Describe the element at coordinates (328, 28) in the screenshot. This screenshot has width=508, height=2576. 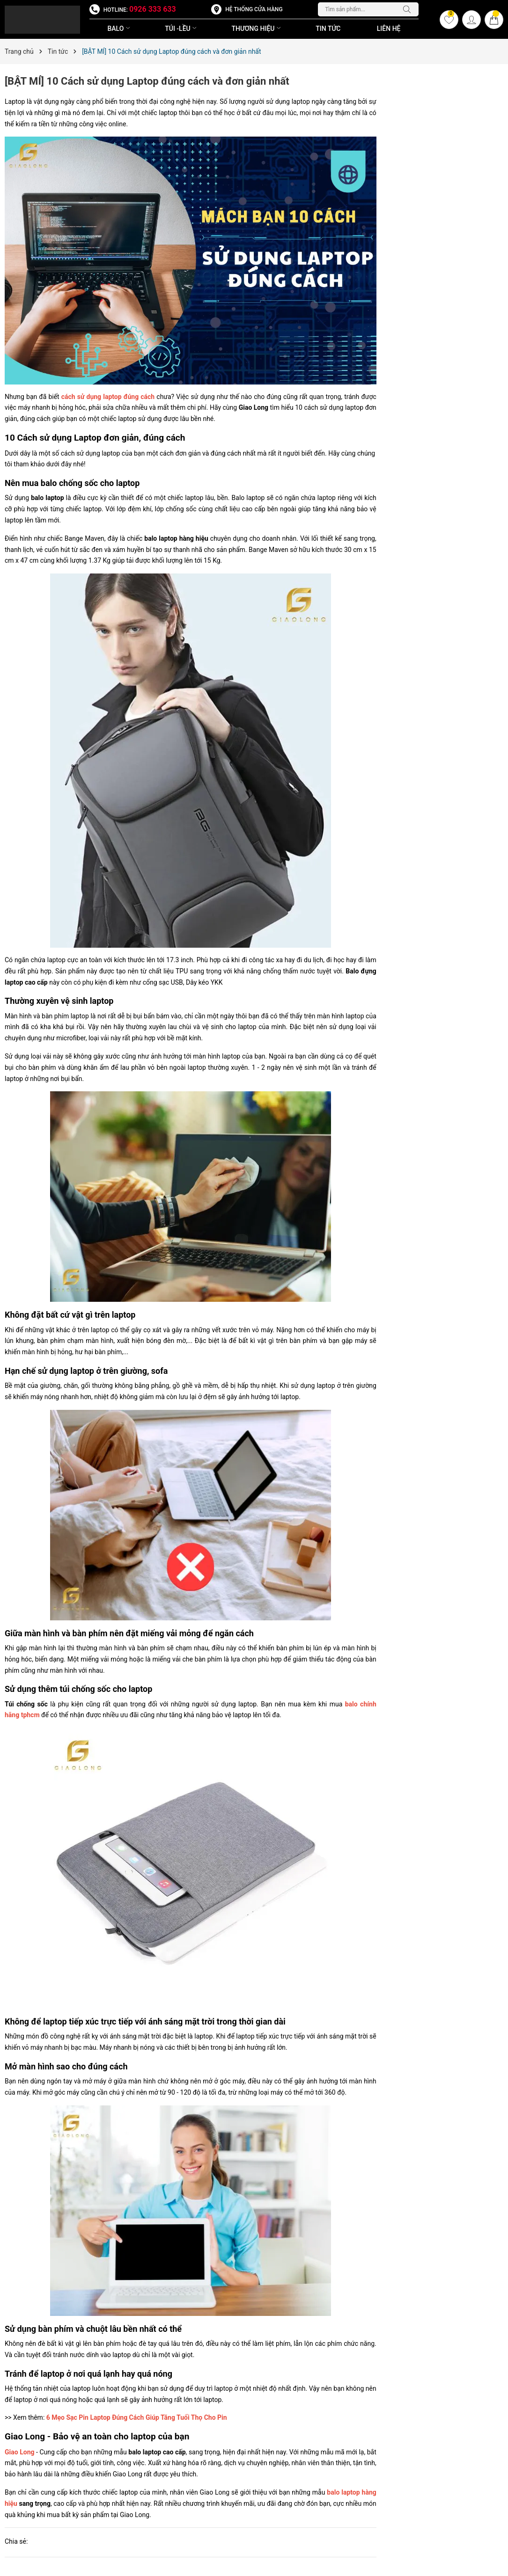
I see `Tin Tức` at that location.